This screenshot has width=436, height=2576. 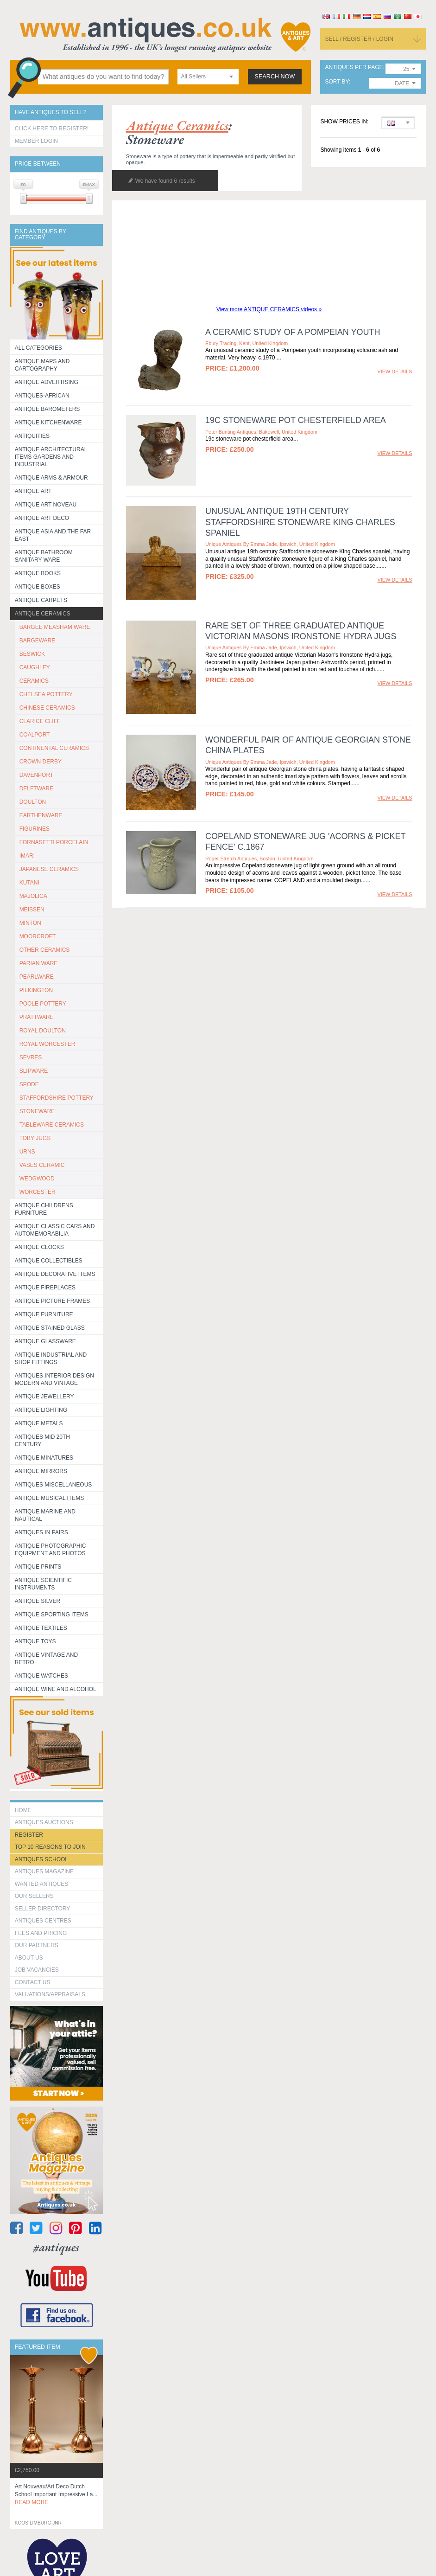 I want to click on Antique Stained Glass, so click(x=50, y=1328).